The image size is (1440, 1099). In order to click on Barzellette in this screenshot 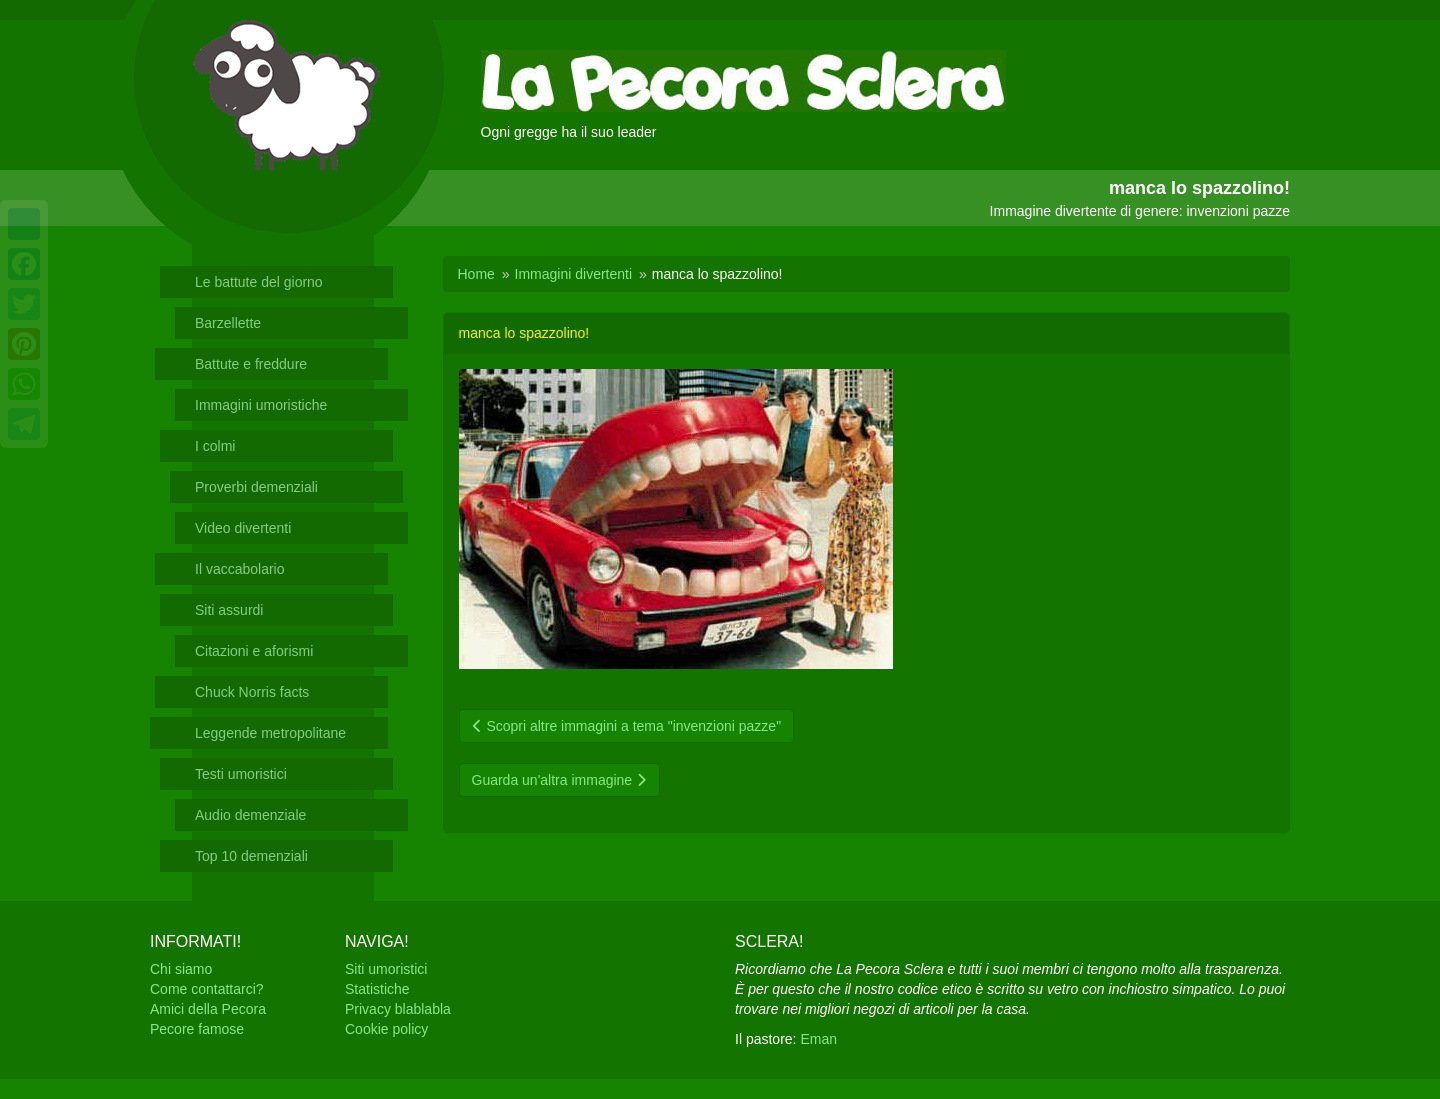, I will do `click(228, 323)`.